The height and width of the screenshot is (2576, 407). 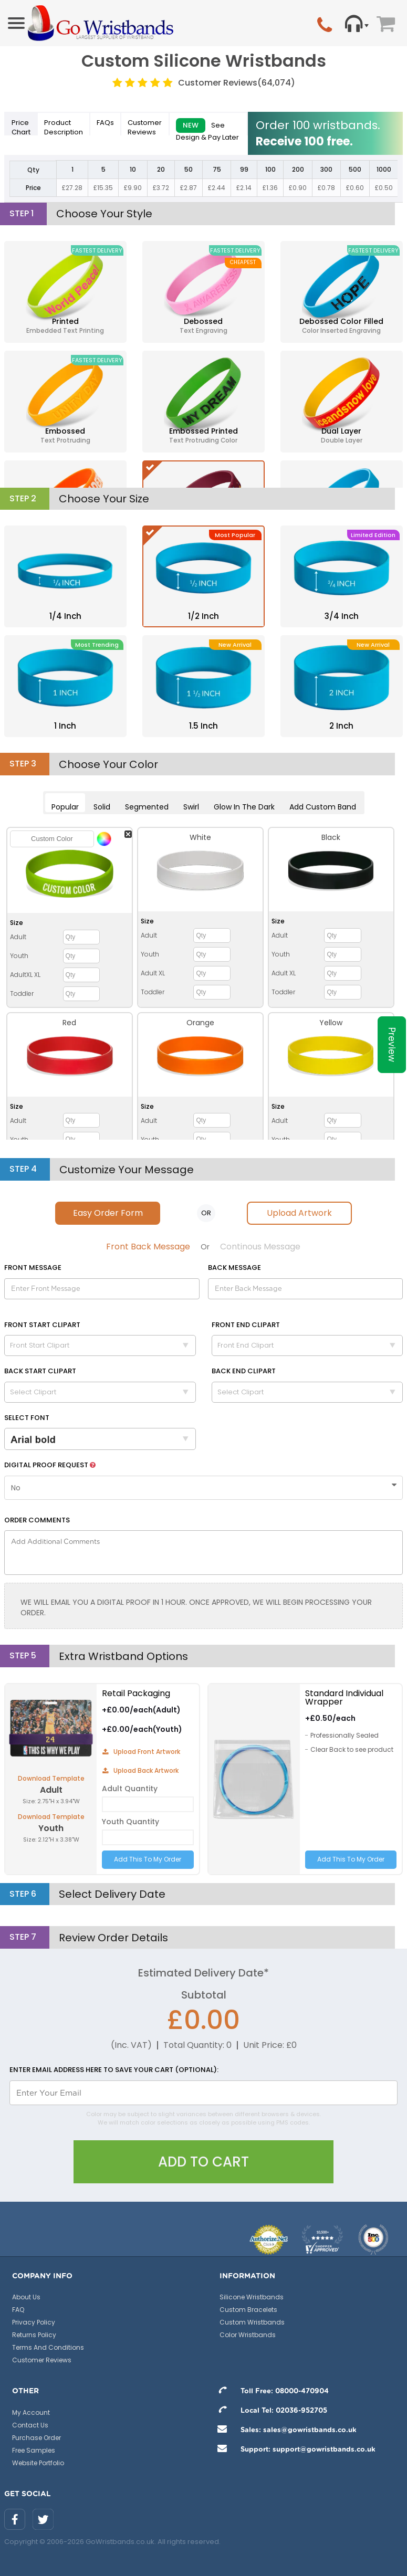 What do you see at coordinates (51, 1778) in the screenshot?
I see `Download Template` at bounding box center [51, 1778].